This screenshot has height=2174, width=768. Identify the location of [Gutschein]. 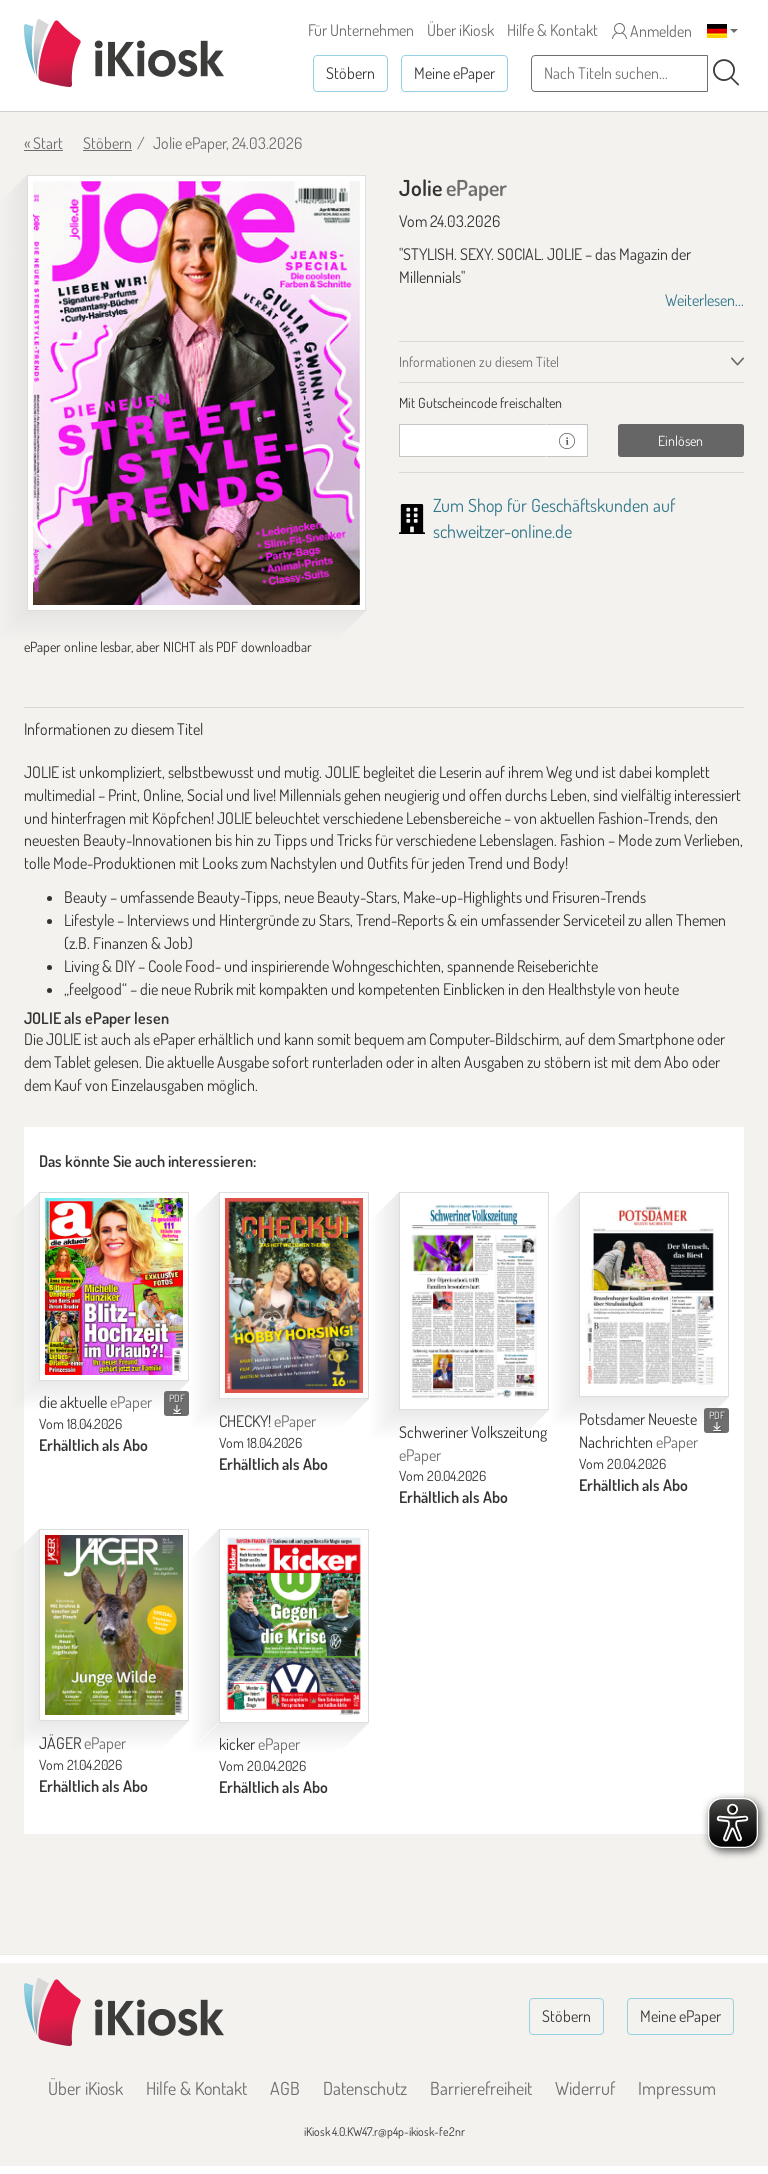
(473, 440).